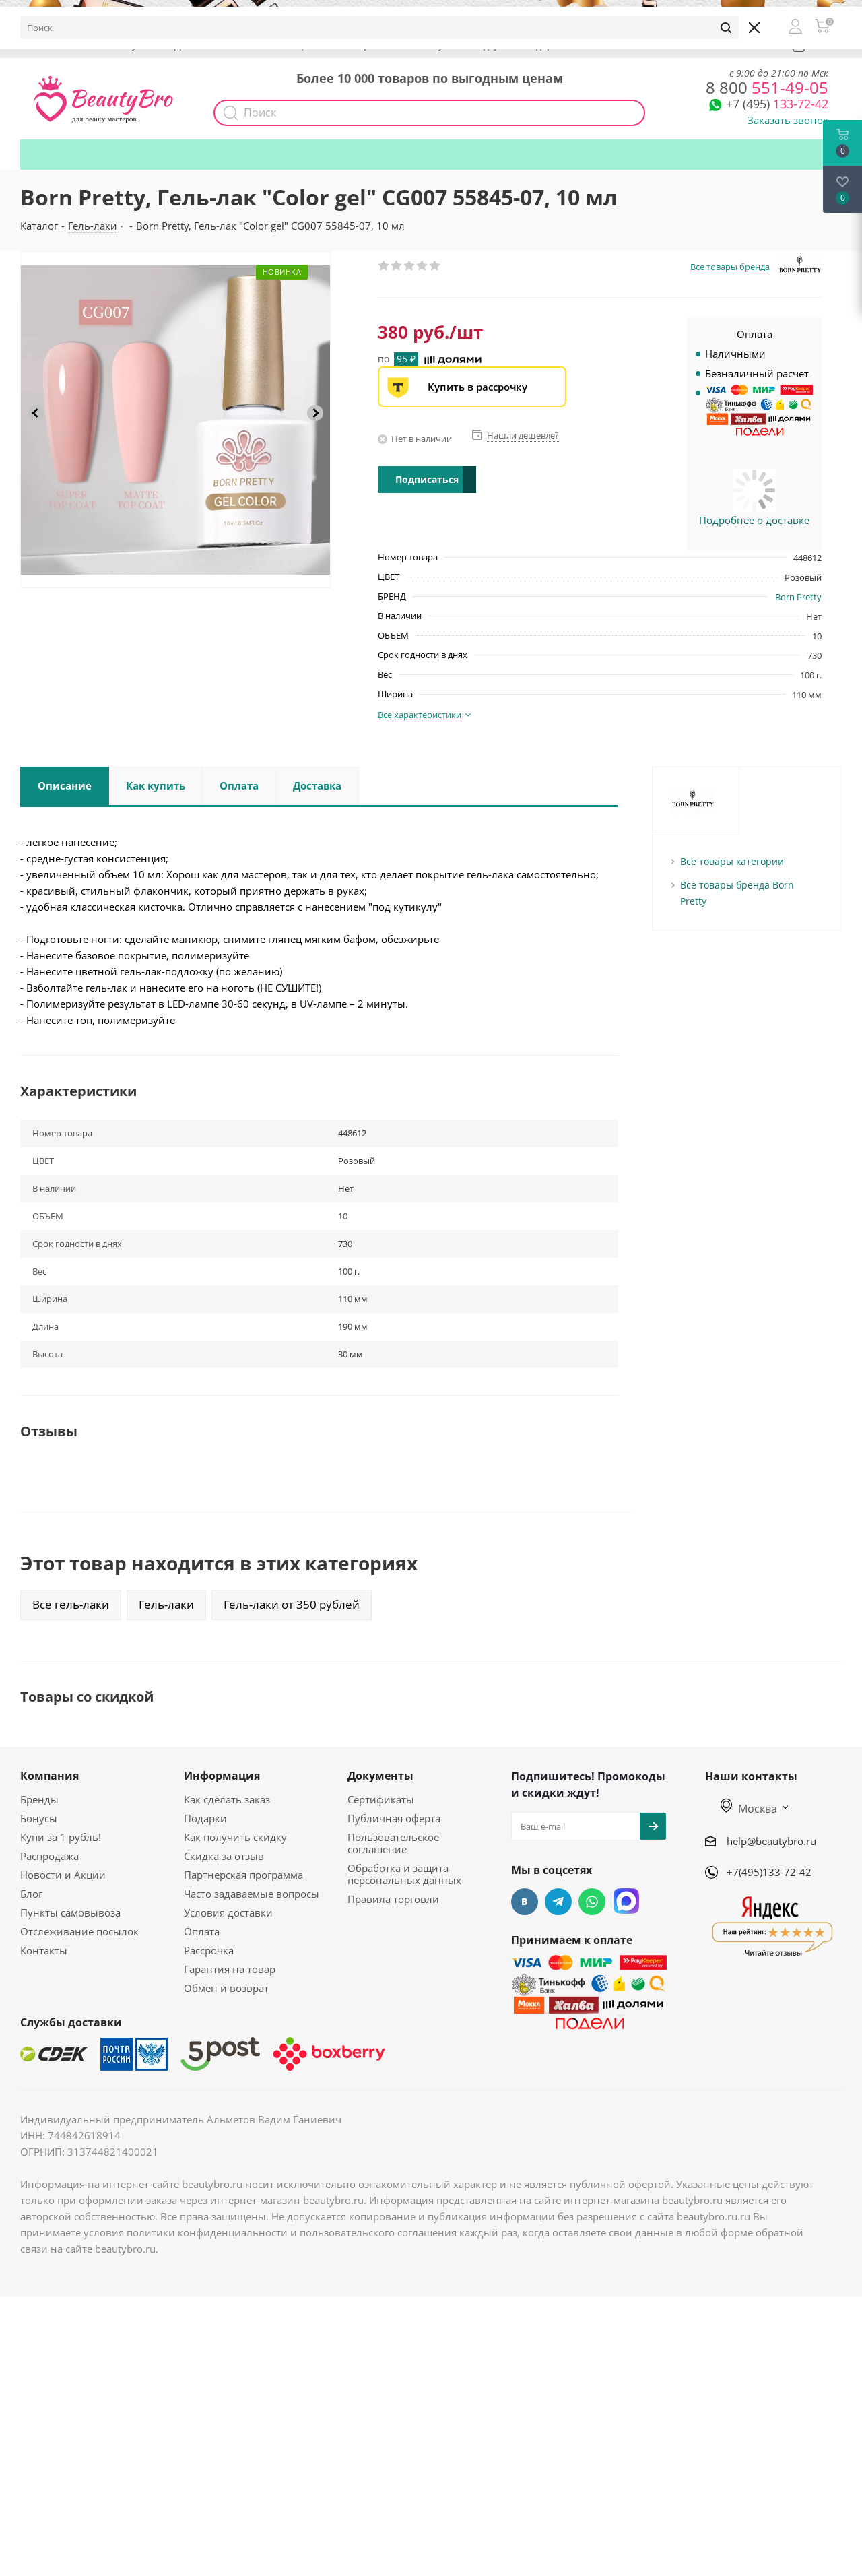 This screenshot has width=862, height=2576. Describe the element at coordinates (767, 87) in the screenshot. I see `551-49-05` at that location.